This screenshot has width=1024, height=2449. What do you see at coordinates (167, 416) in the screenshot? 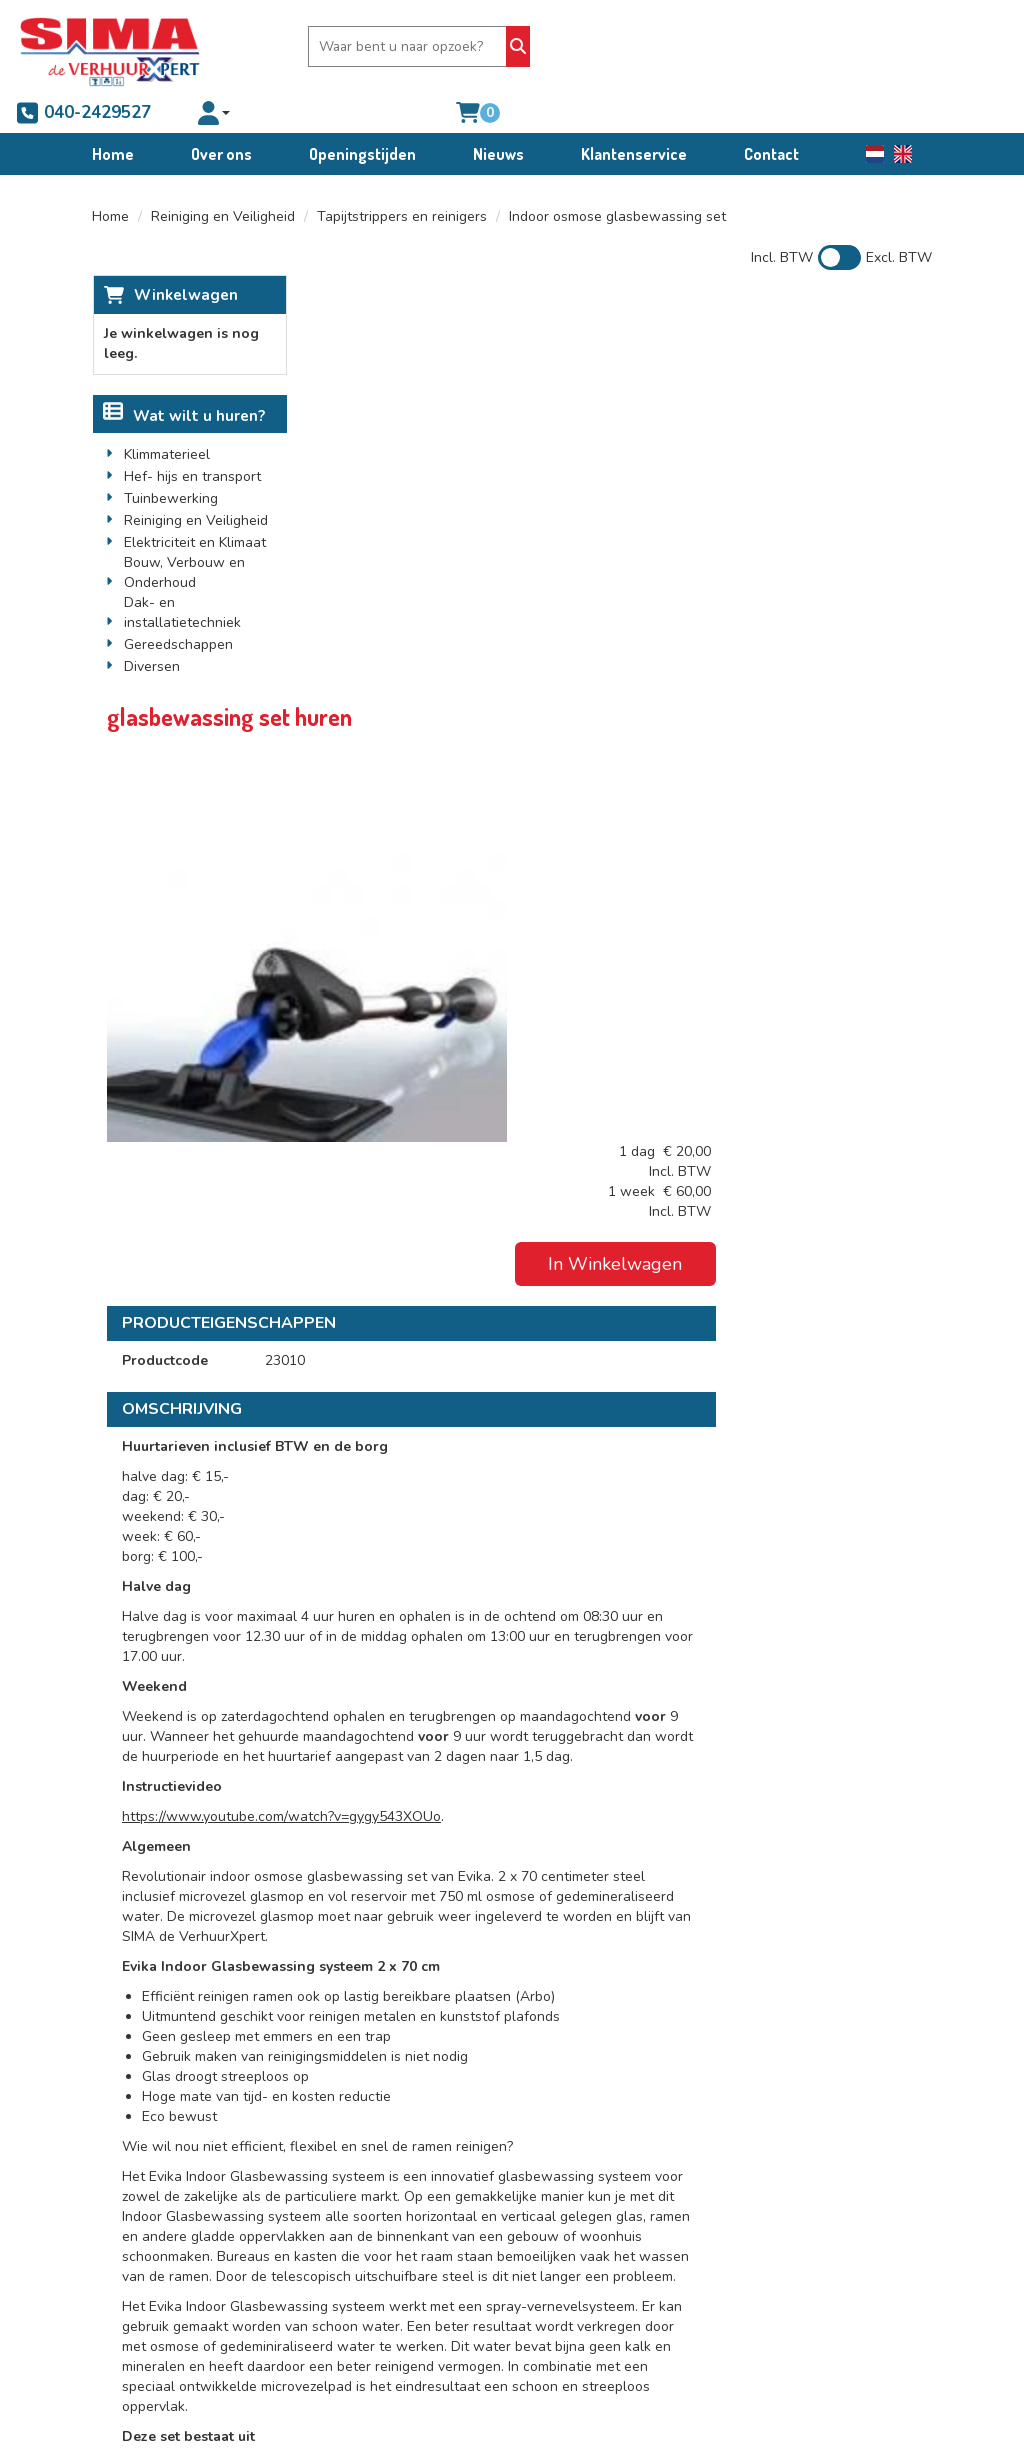
I see `Klimmaterieel` at bounding box center [167, 416].